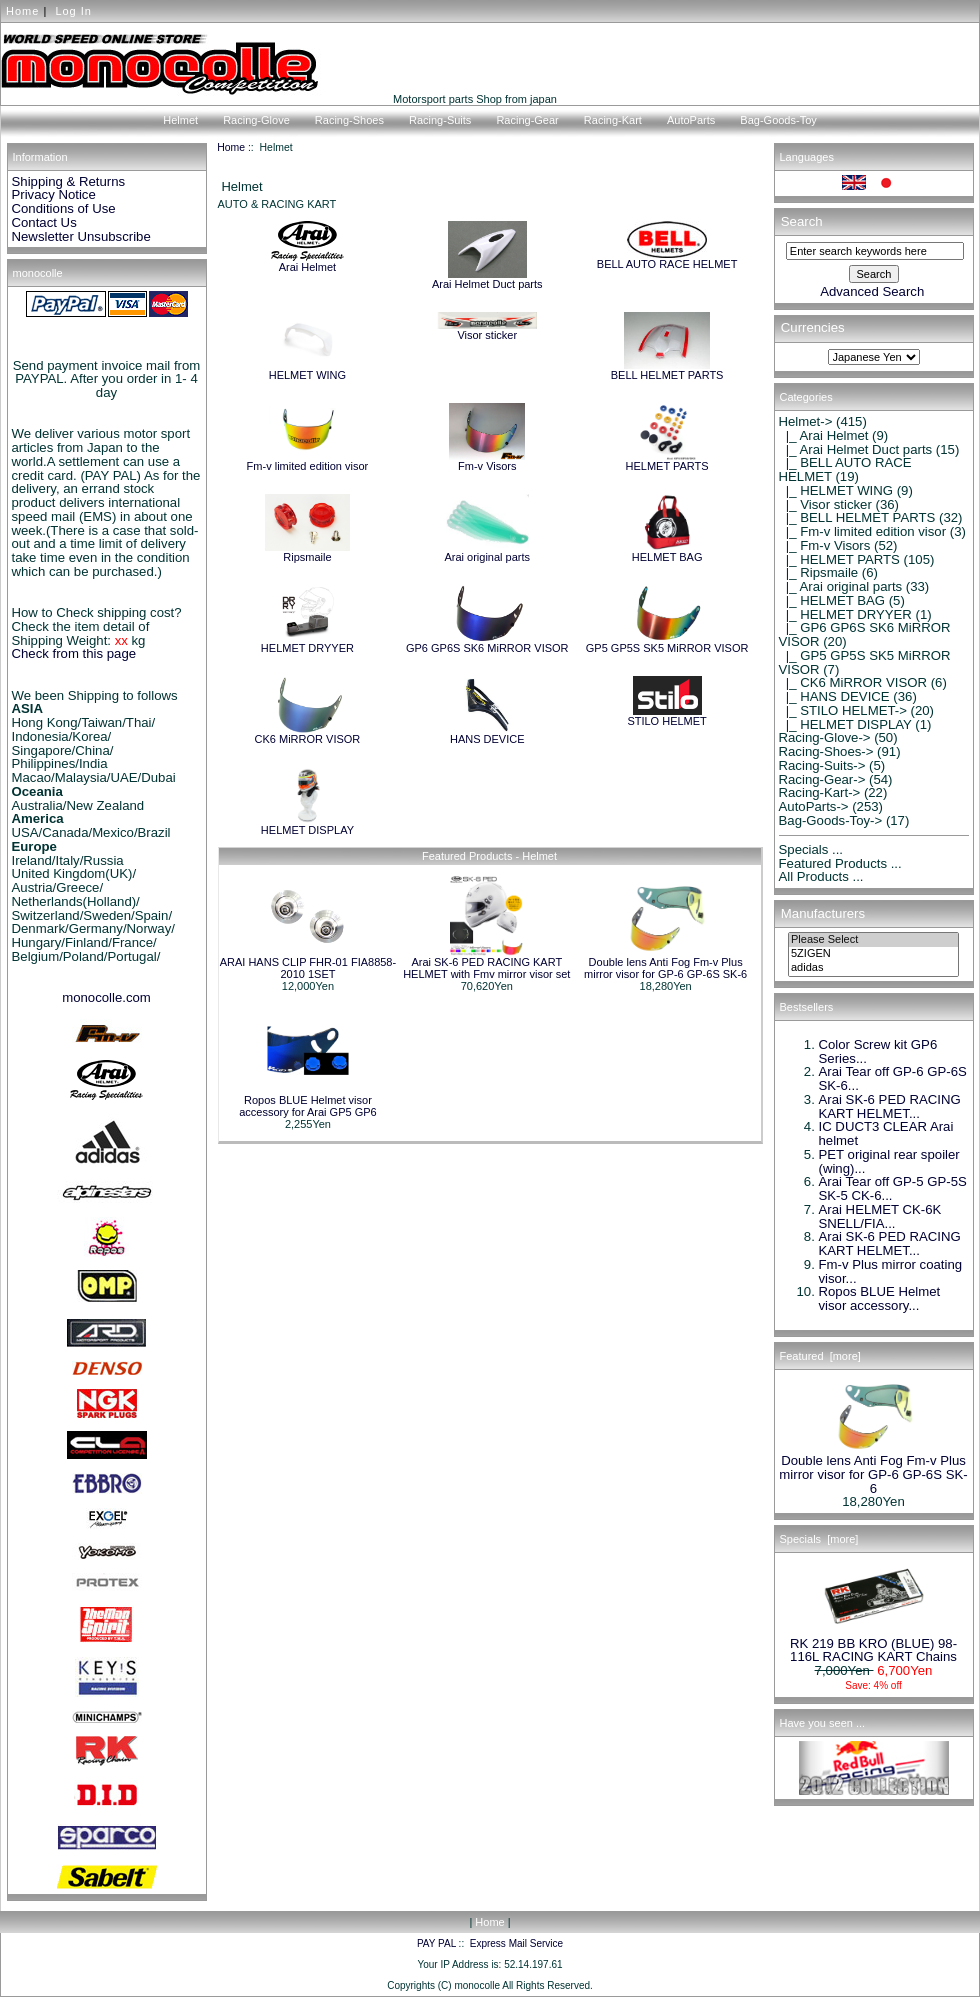 Image resolution: width=980 pixels, height=2002 pixels. Describe the element at coordinates (64, 208) in the screenshot. I see `Conditions of Use` at that location.